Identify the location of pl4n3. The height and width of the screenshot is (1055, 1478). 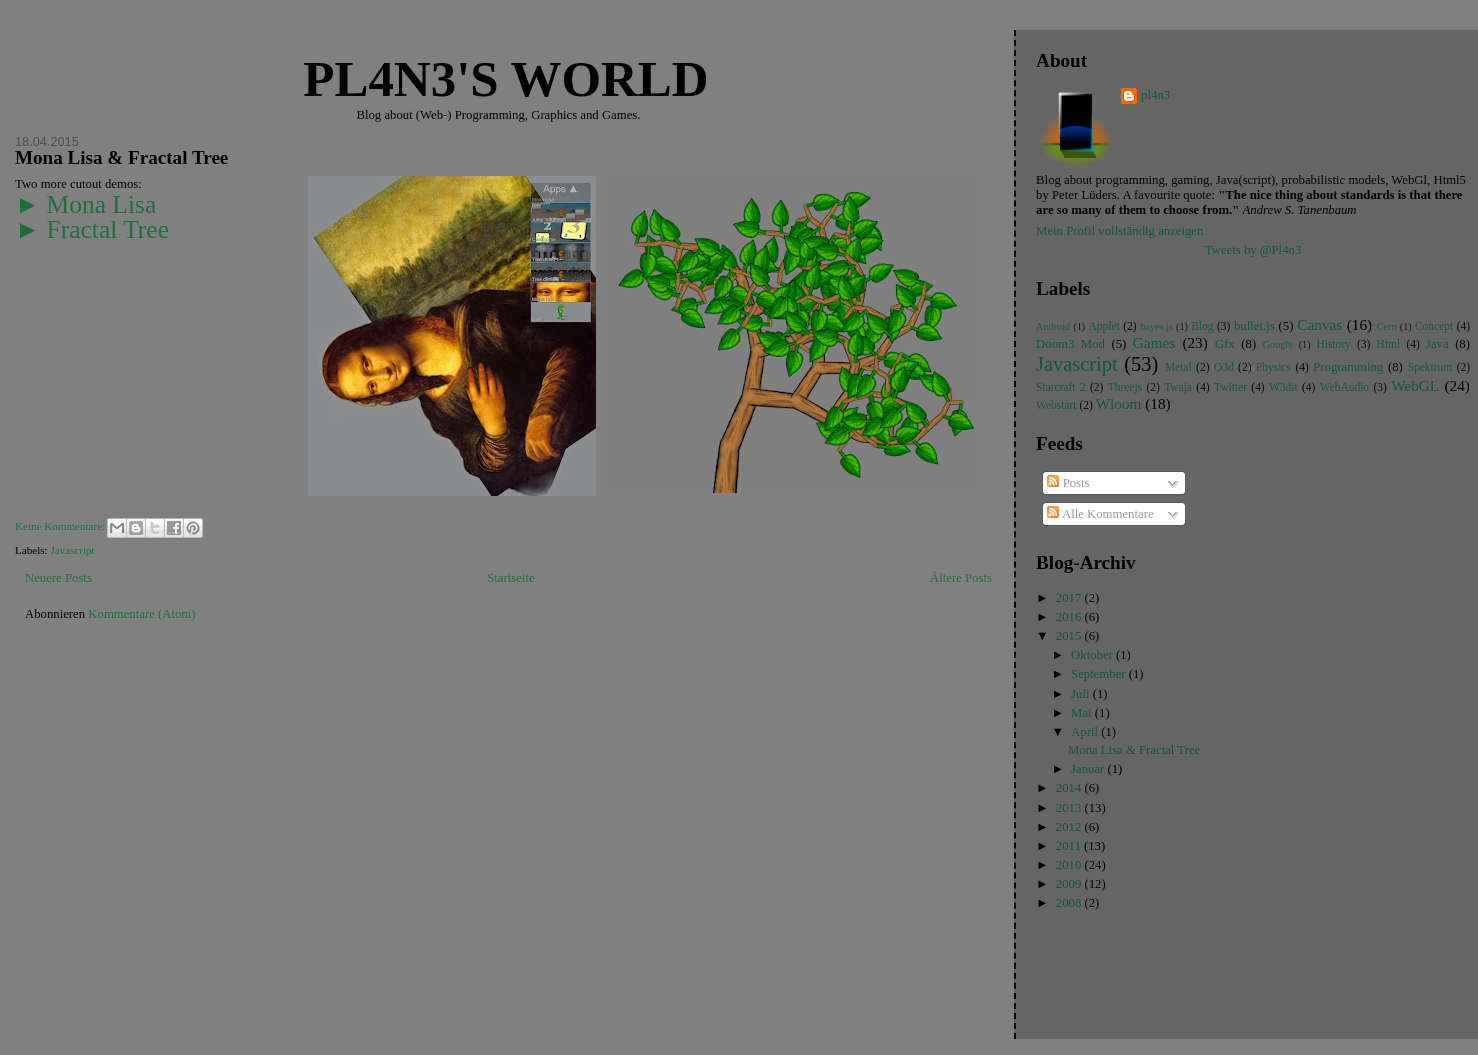
(1155, 95).